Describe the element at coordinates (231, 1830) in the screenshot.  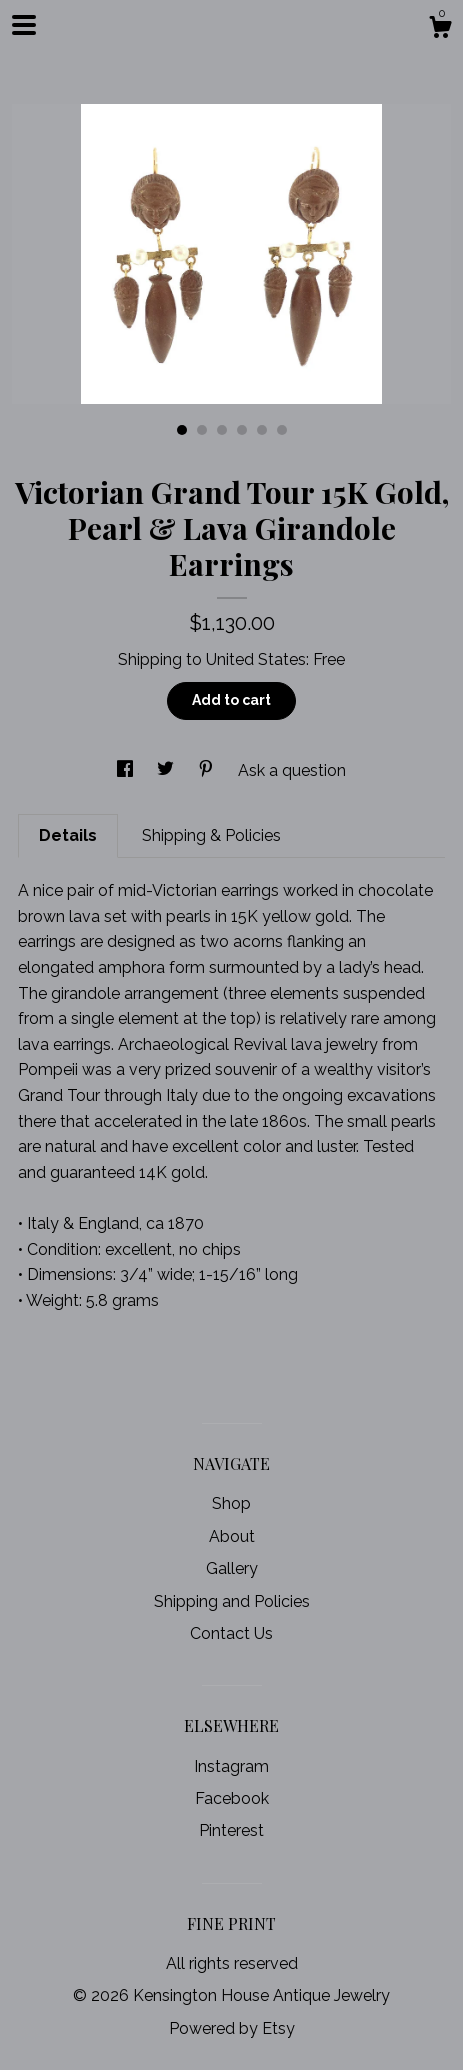
I see `Pinterest` at that location.